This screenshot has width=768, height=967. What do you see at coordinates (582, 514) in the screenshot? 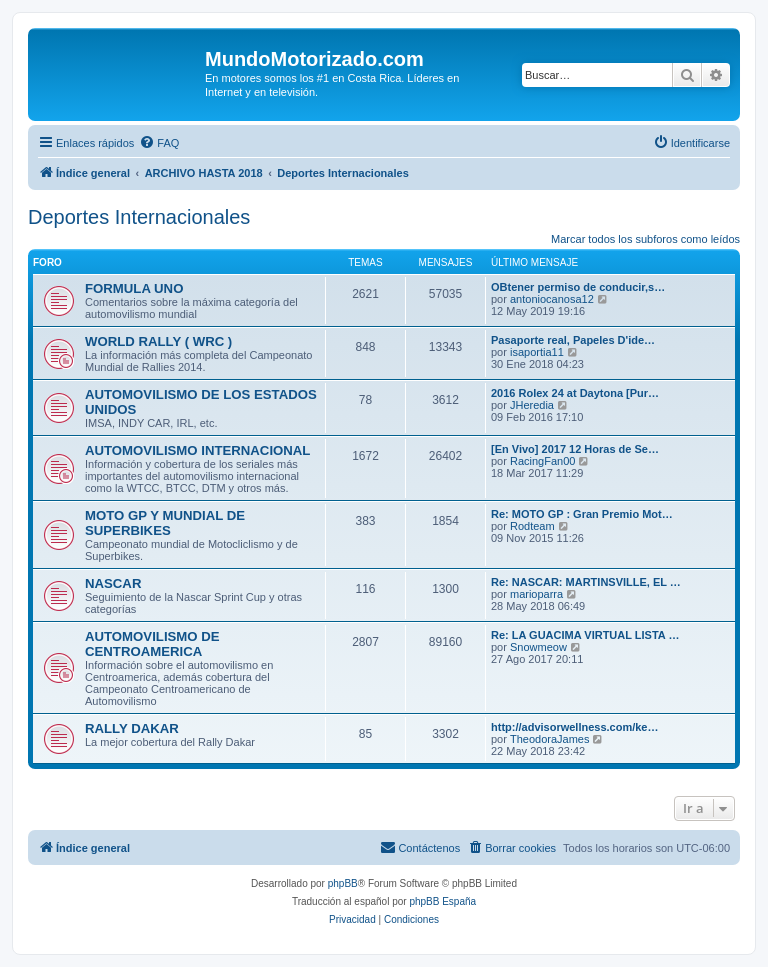
I see `Re: MOTO GP : Gran Premio Mot…` at bounding box center [582, 514].